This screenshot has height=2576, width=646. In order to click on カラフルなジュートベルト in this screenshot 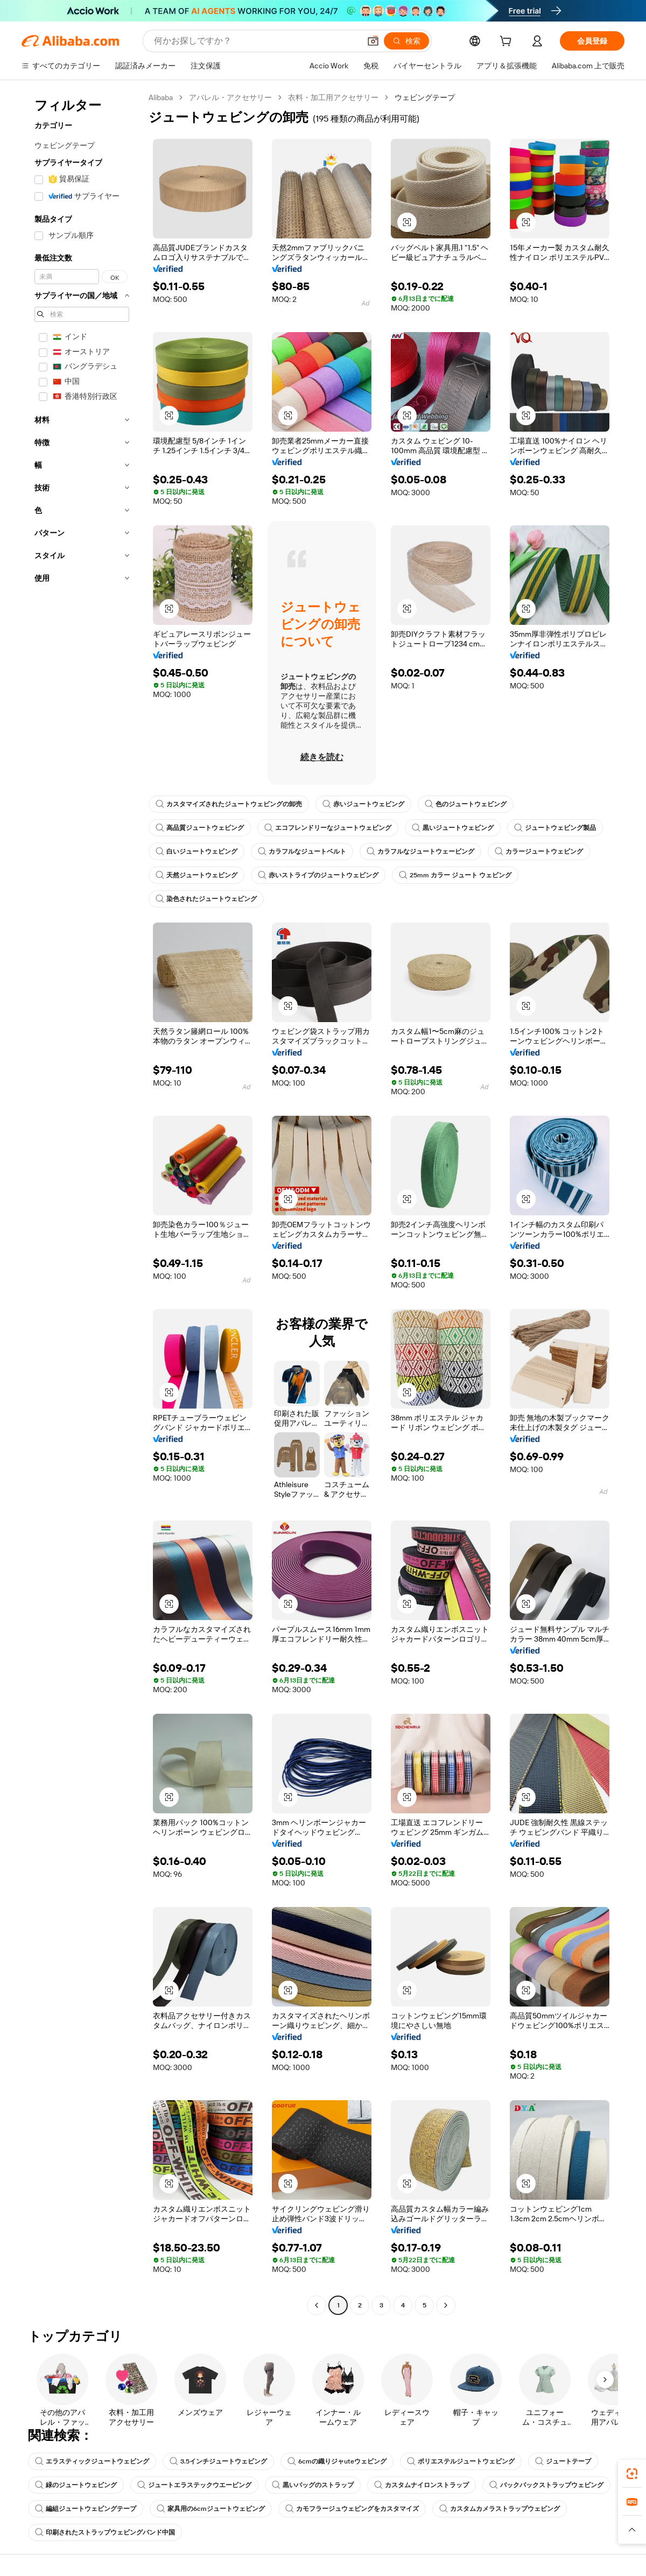, I will do `click(302, 851)`.